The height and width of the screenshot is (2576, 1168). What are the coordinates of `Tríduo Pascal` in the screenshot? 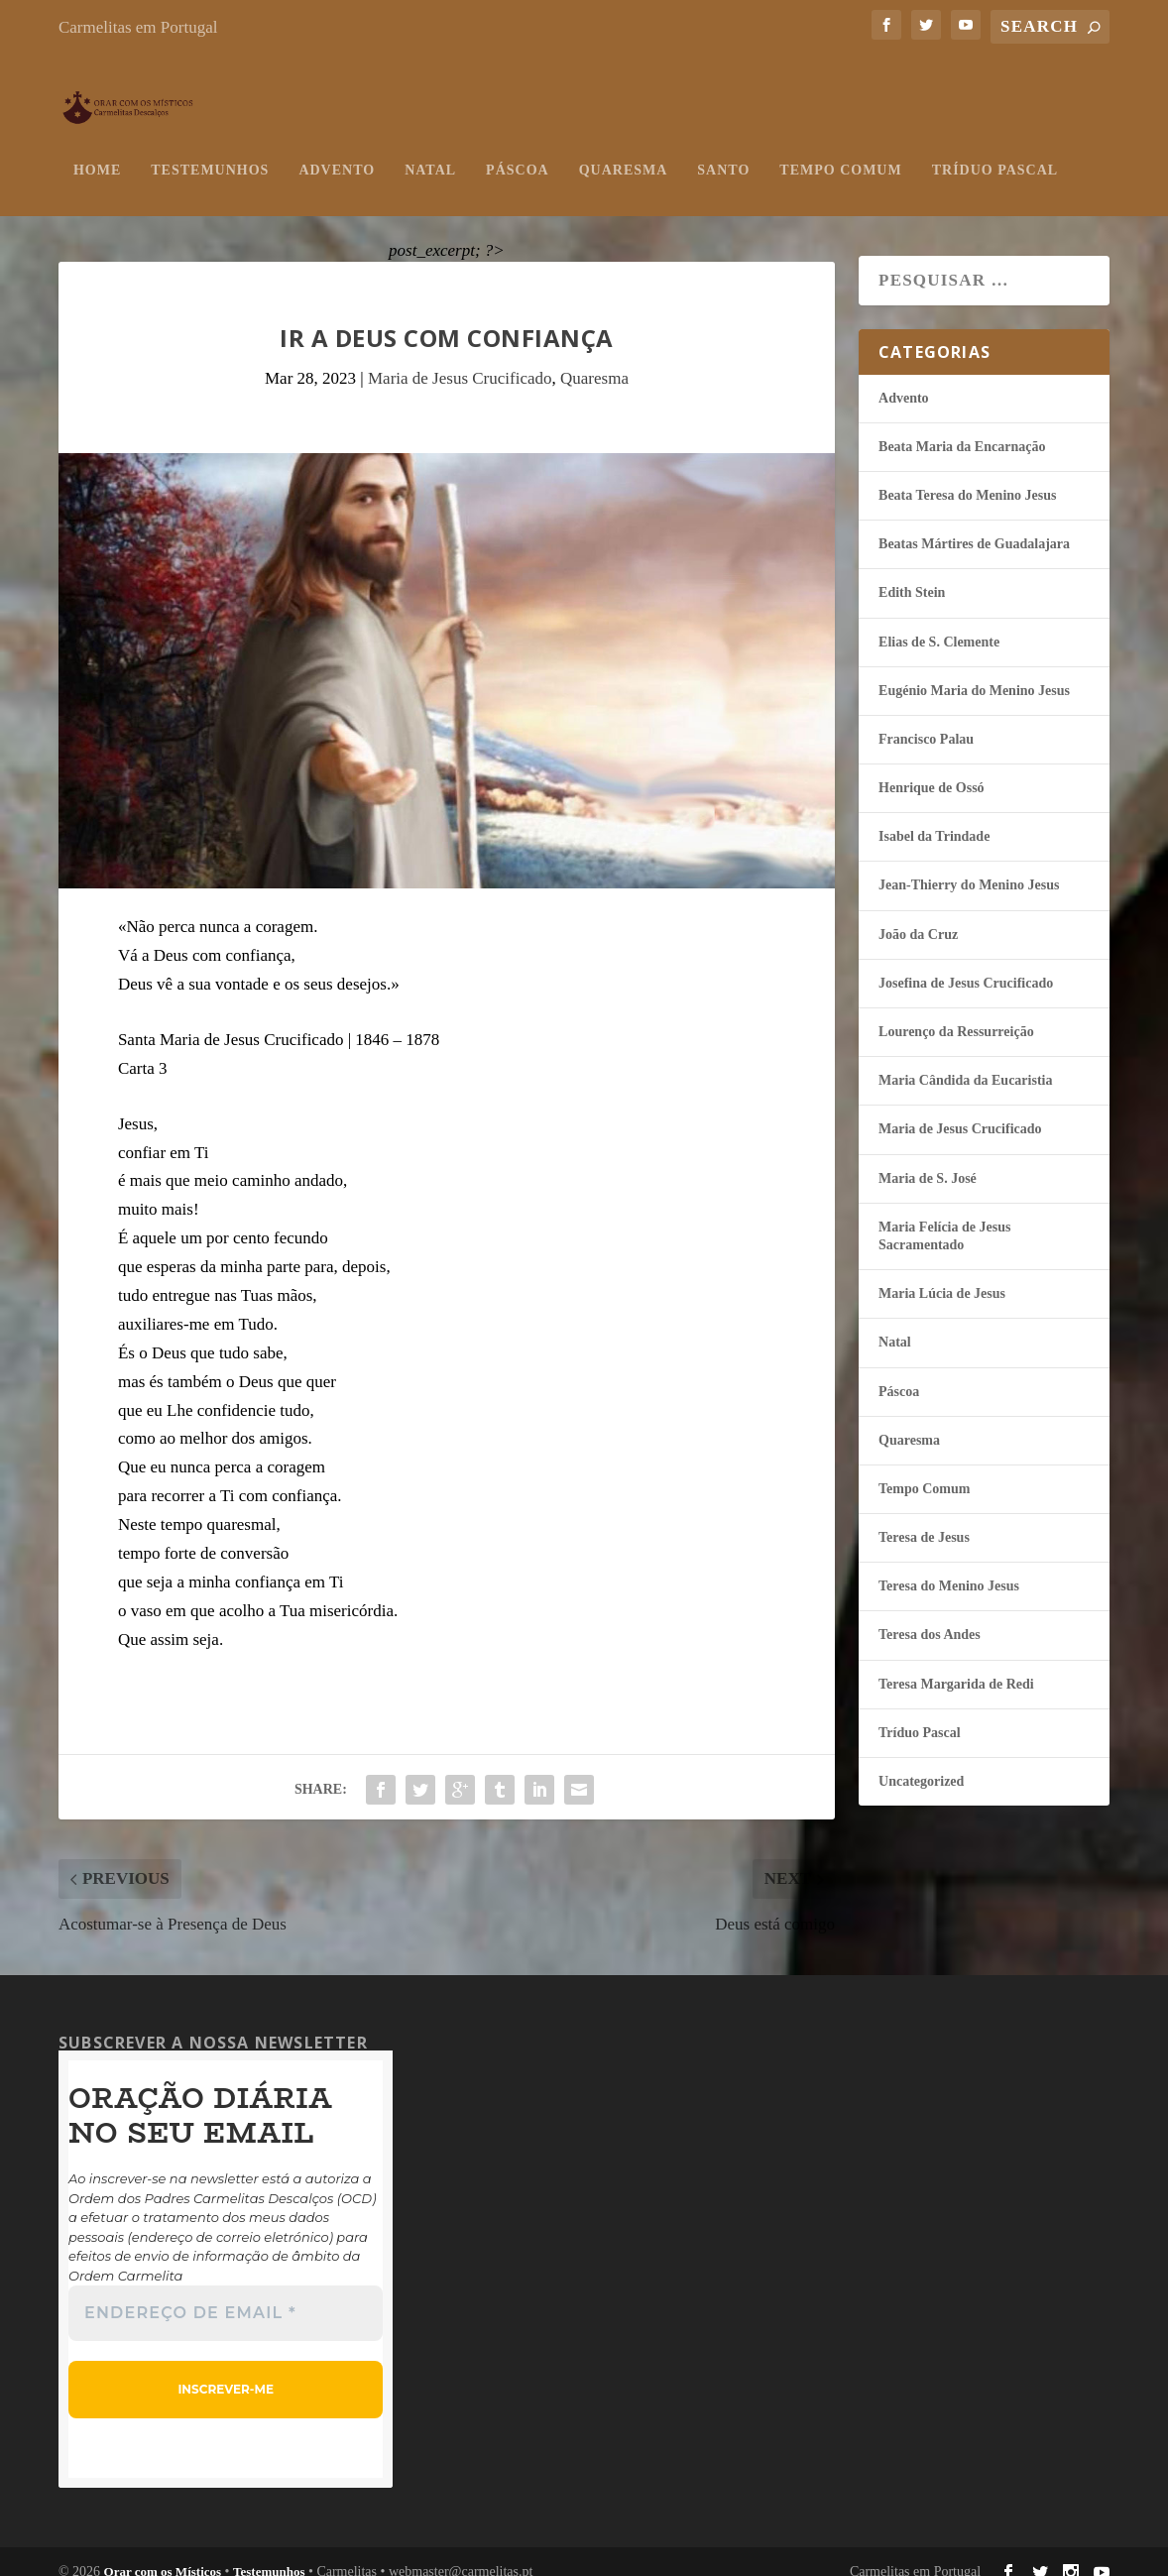 It's located at (995, 150).